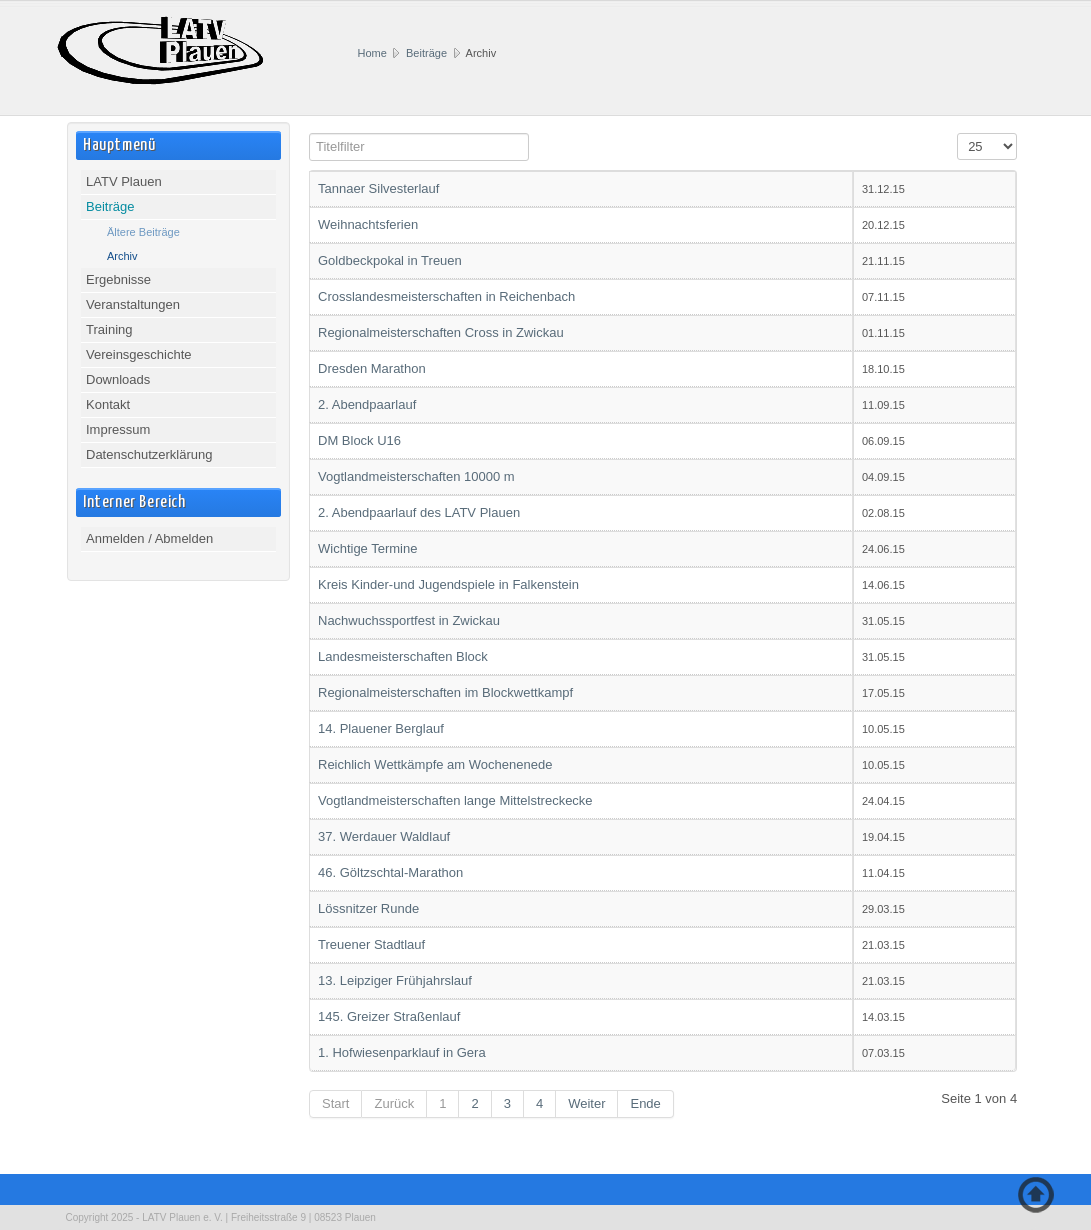  I want to click on Training, so click(109, 329).